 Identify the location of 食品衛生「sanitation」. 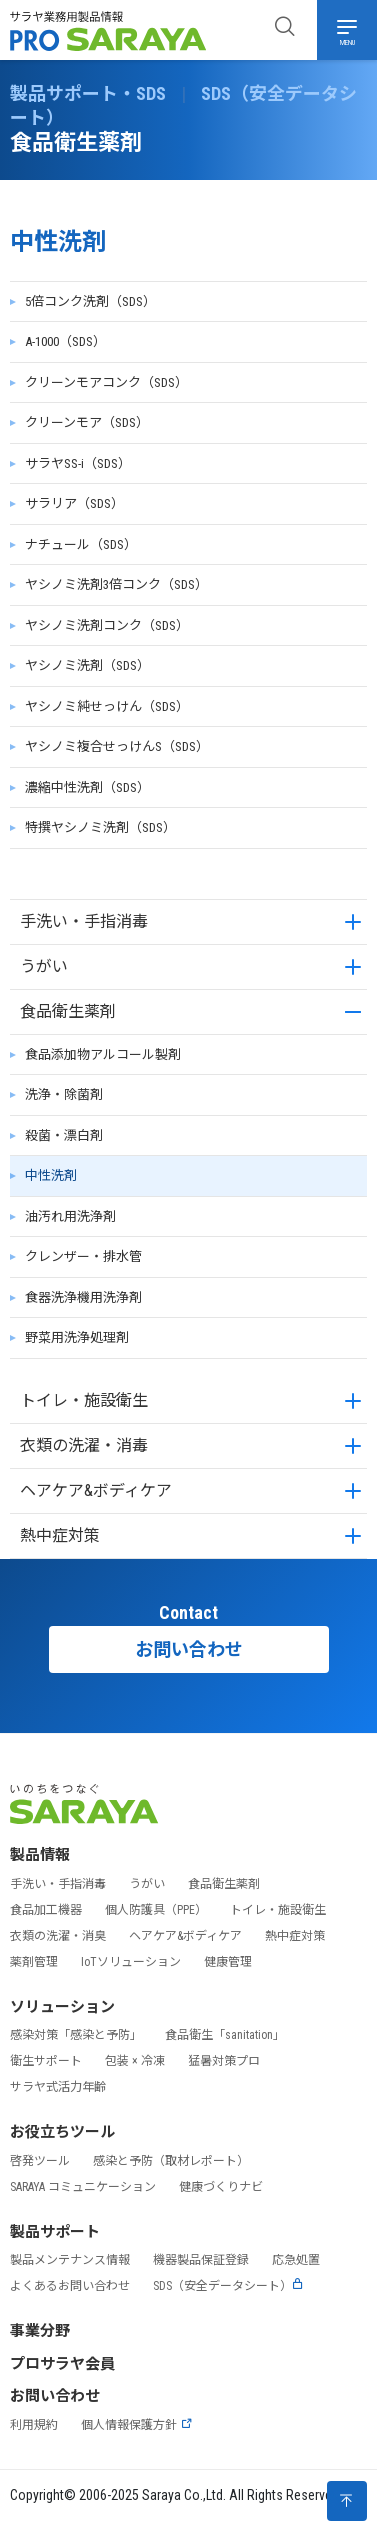
(225, 2035).